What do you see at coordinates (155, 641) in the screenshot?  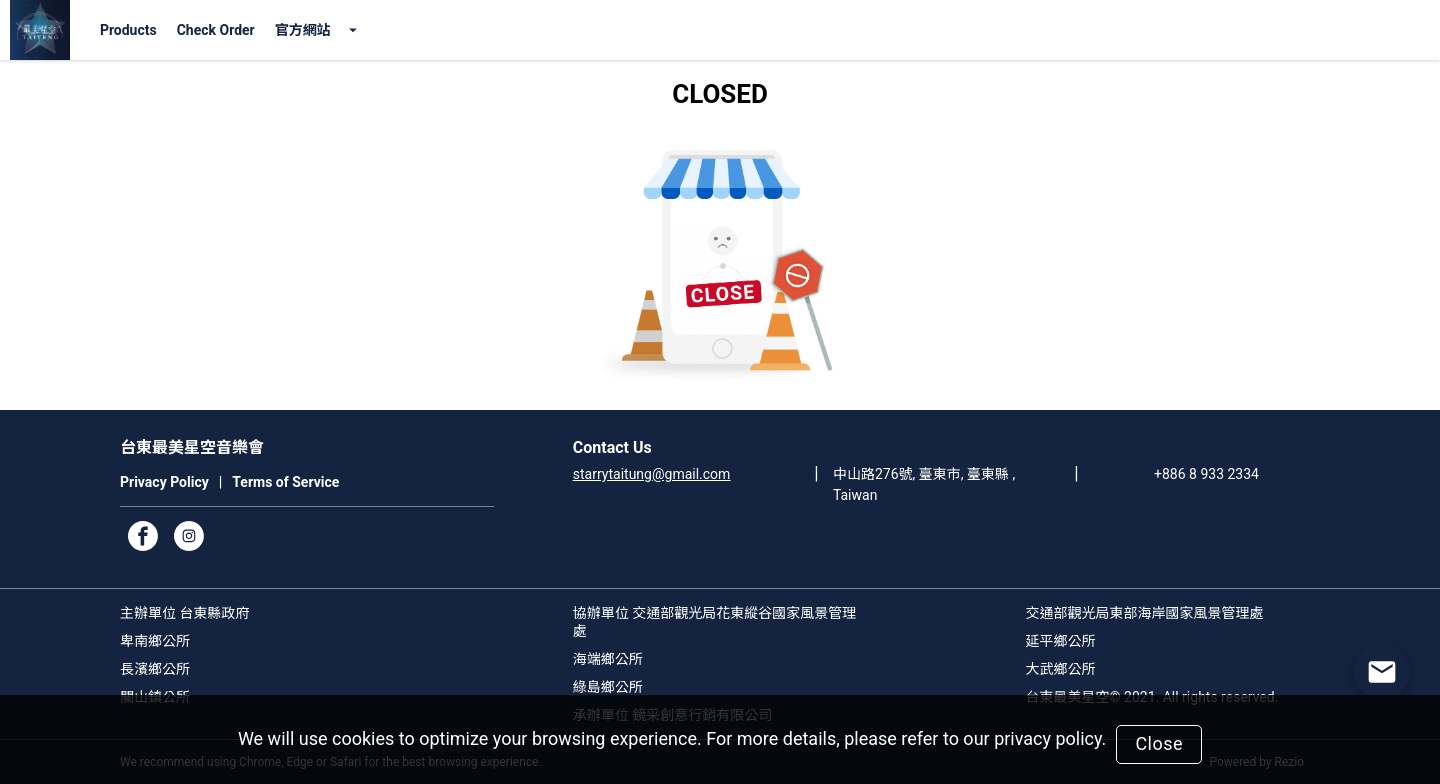 I see `卑南鄉公所` at bounding box center [155, 641].